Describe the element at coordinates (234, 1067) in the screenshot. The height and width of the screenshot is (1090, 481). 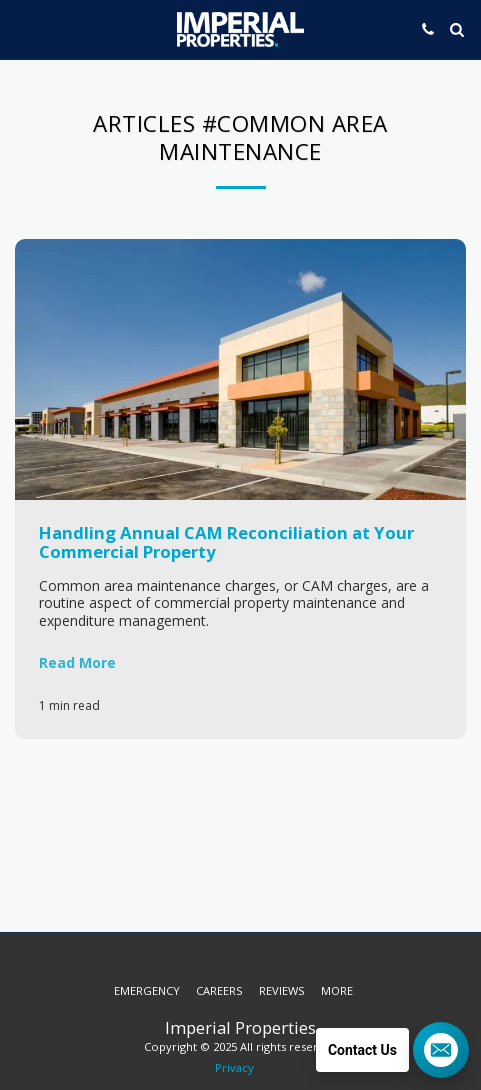
I see `Privacy` at that location.